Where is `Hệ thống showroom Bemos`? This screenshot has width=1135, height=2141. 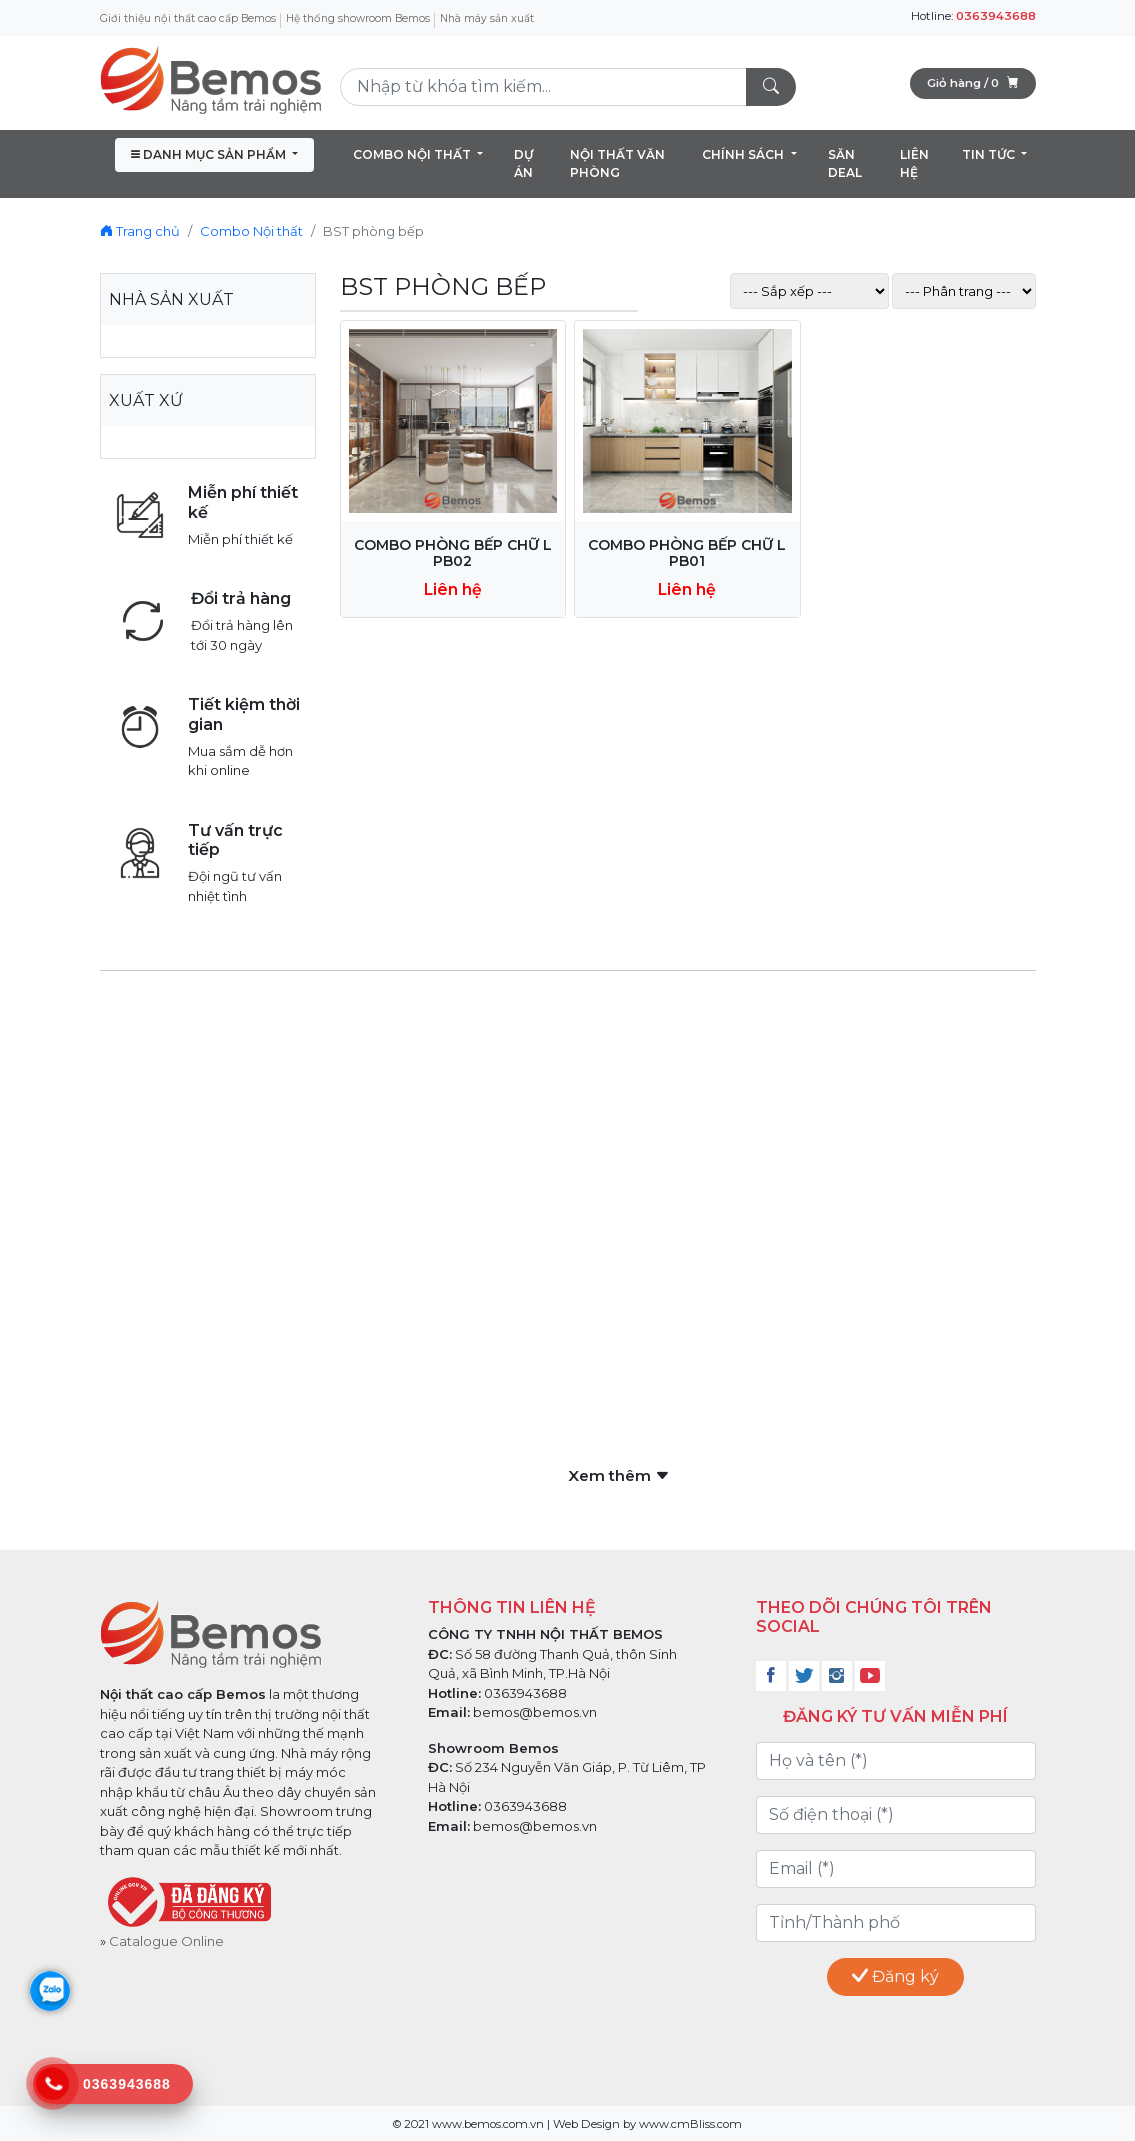 Hệ thống showroom Bemos is located at coordinates (358, 18).